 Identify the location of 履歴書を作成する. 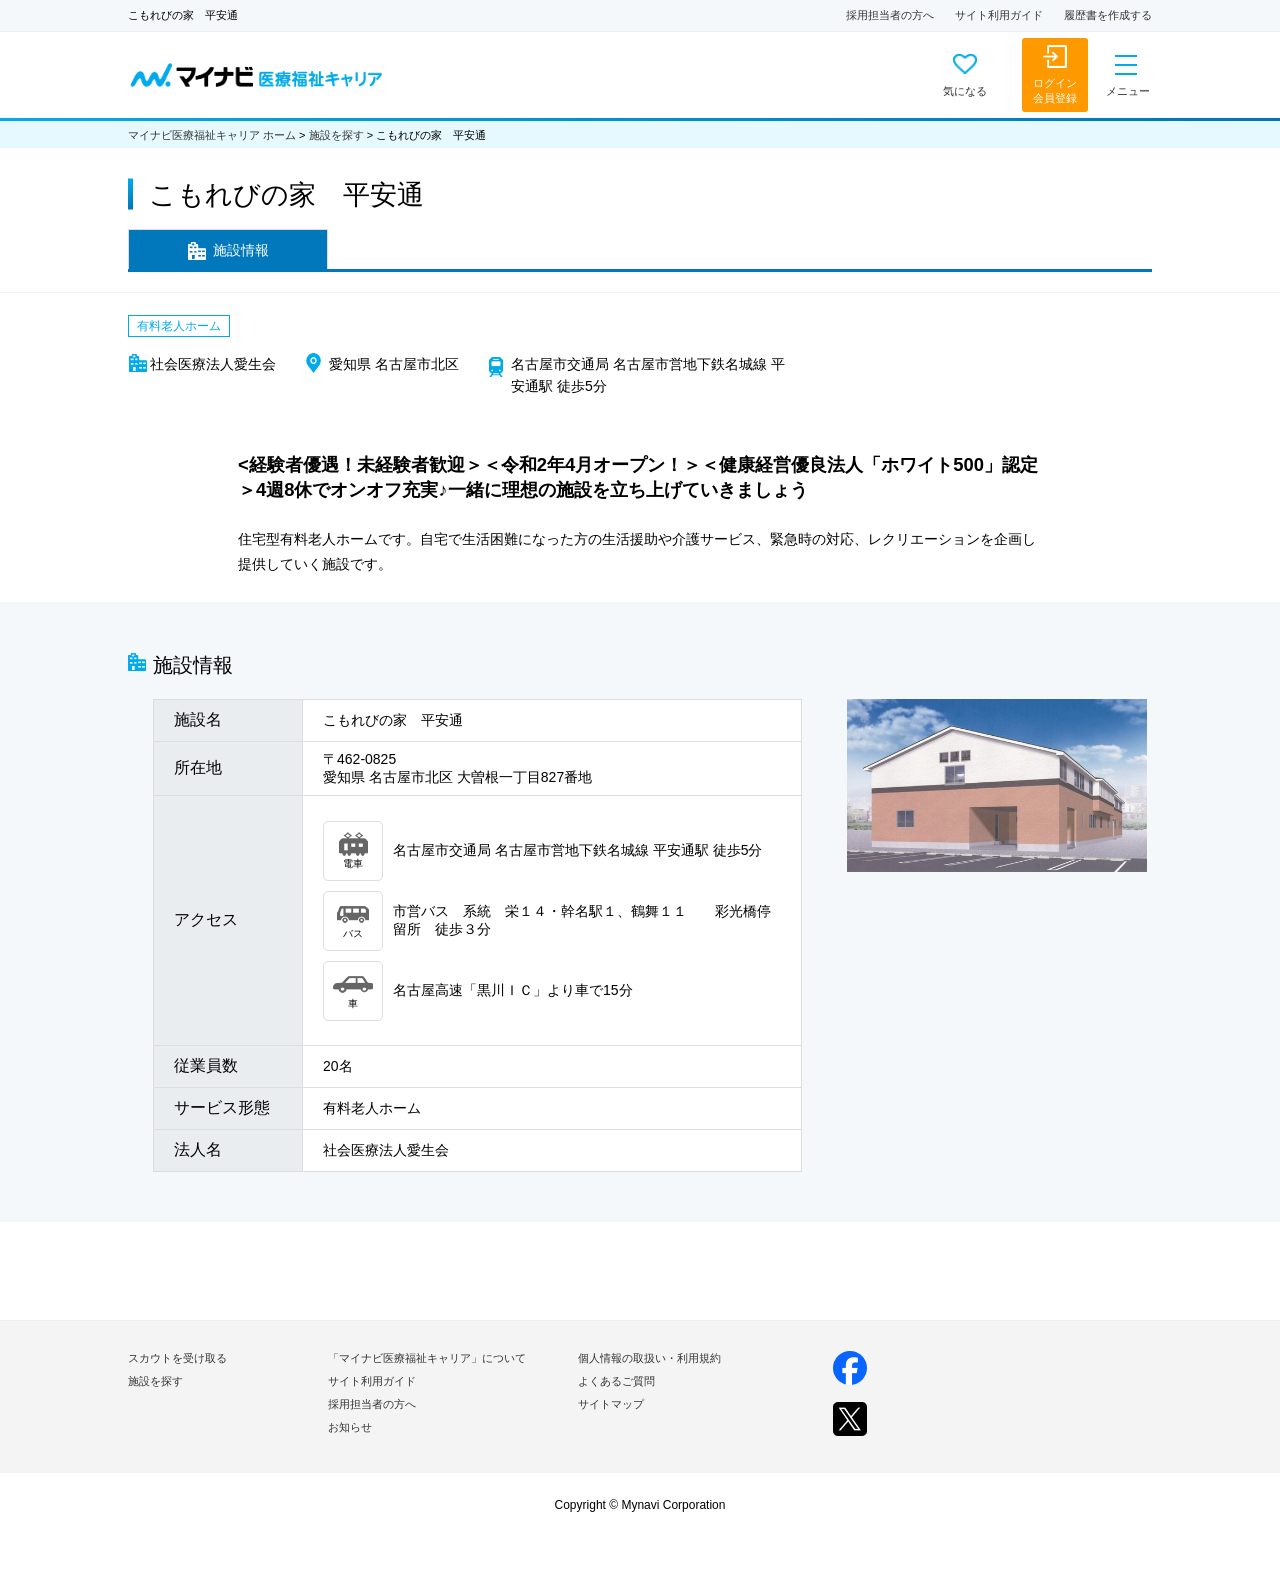
(1108, 15).